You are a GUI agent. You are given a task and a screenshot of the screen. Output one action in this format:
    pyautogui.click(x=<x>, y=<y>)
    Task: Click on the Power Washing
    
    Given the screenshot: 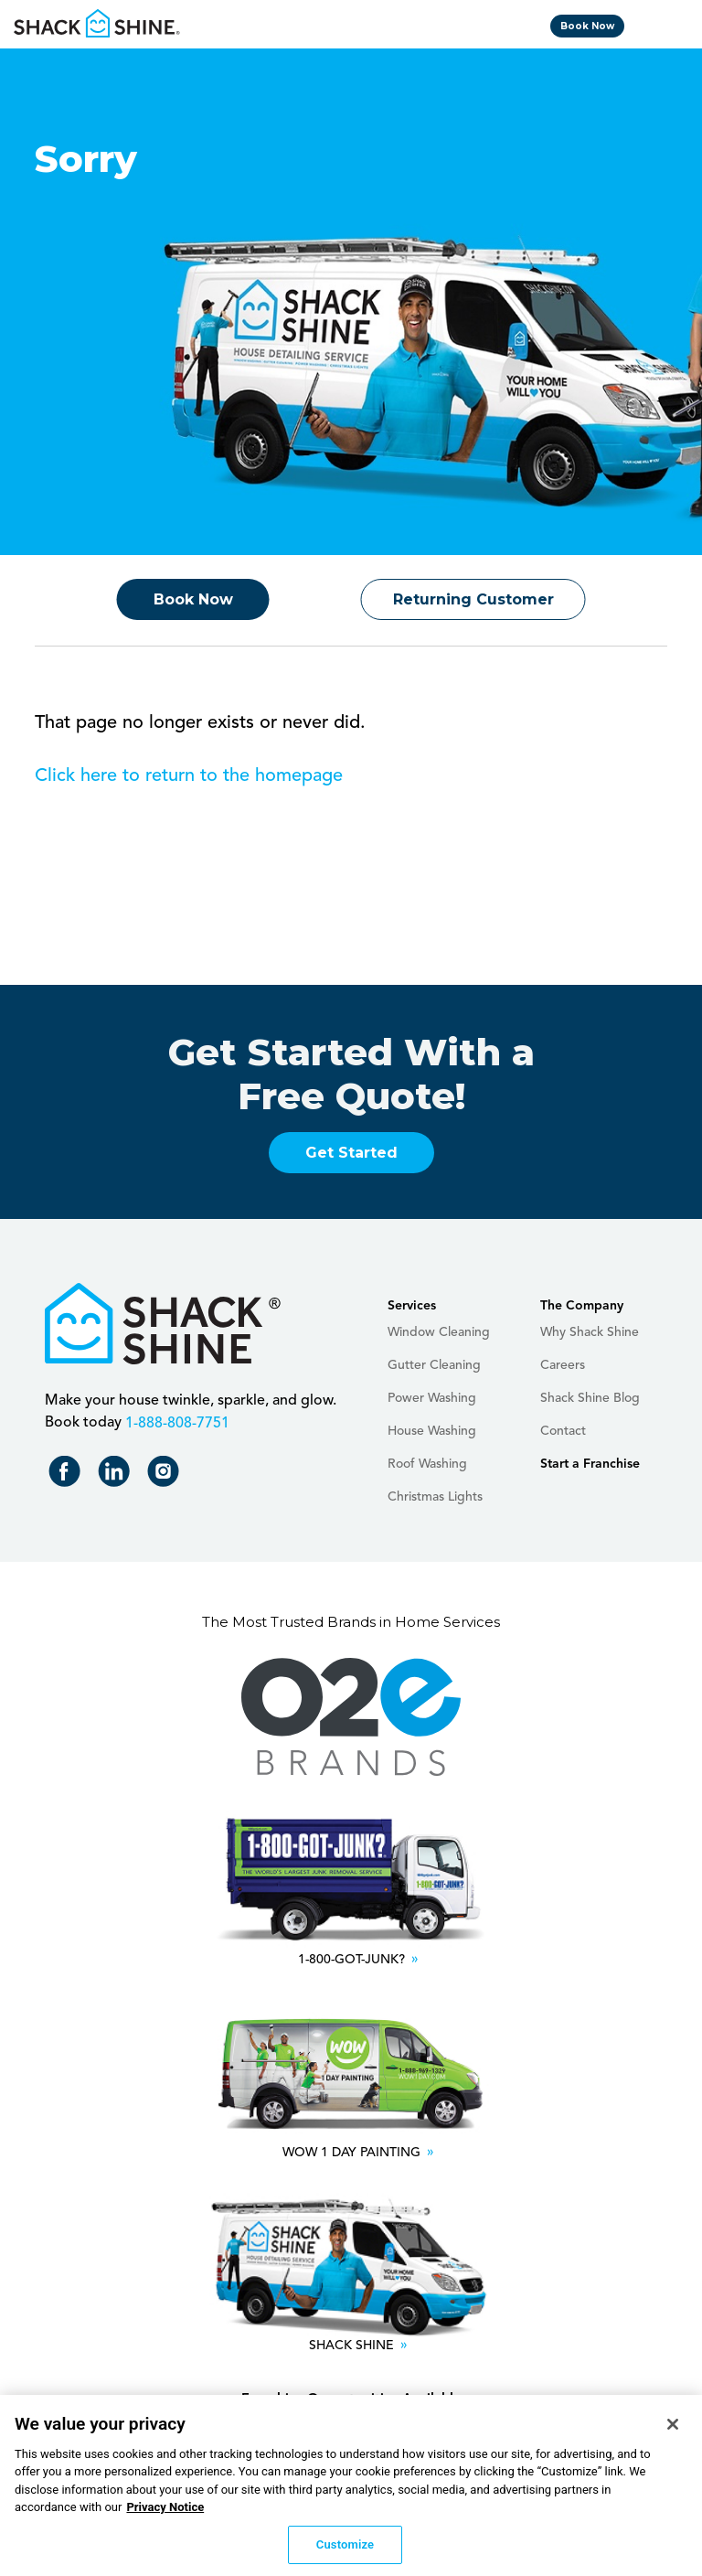 What is the action you would take?
    pyautogui.click(x=432, y=1398)
    